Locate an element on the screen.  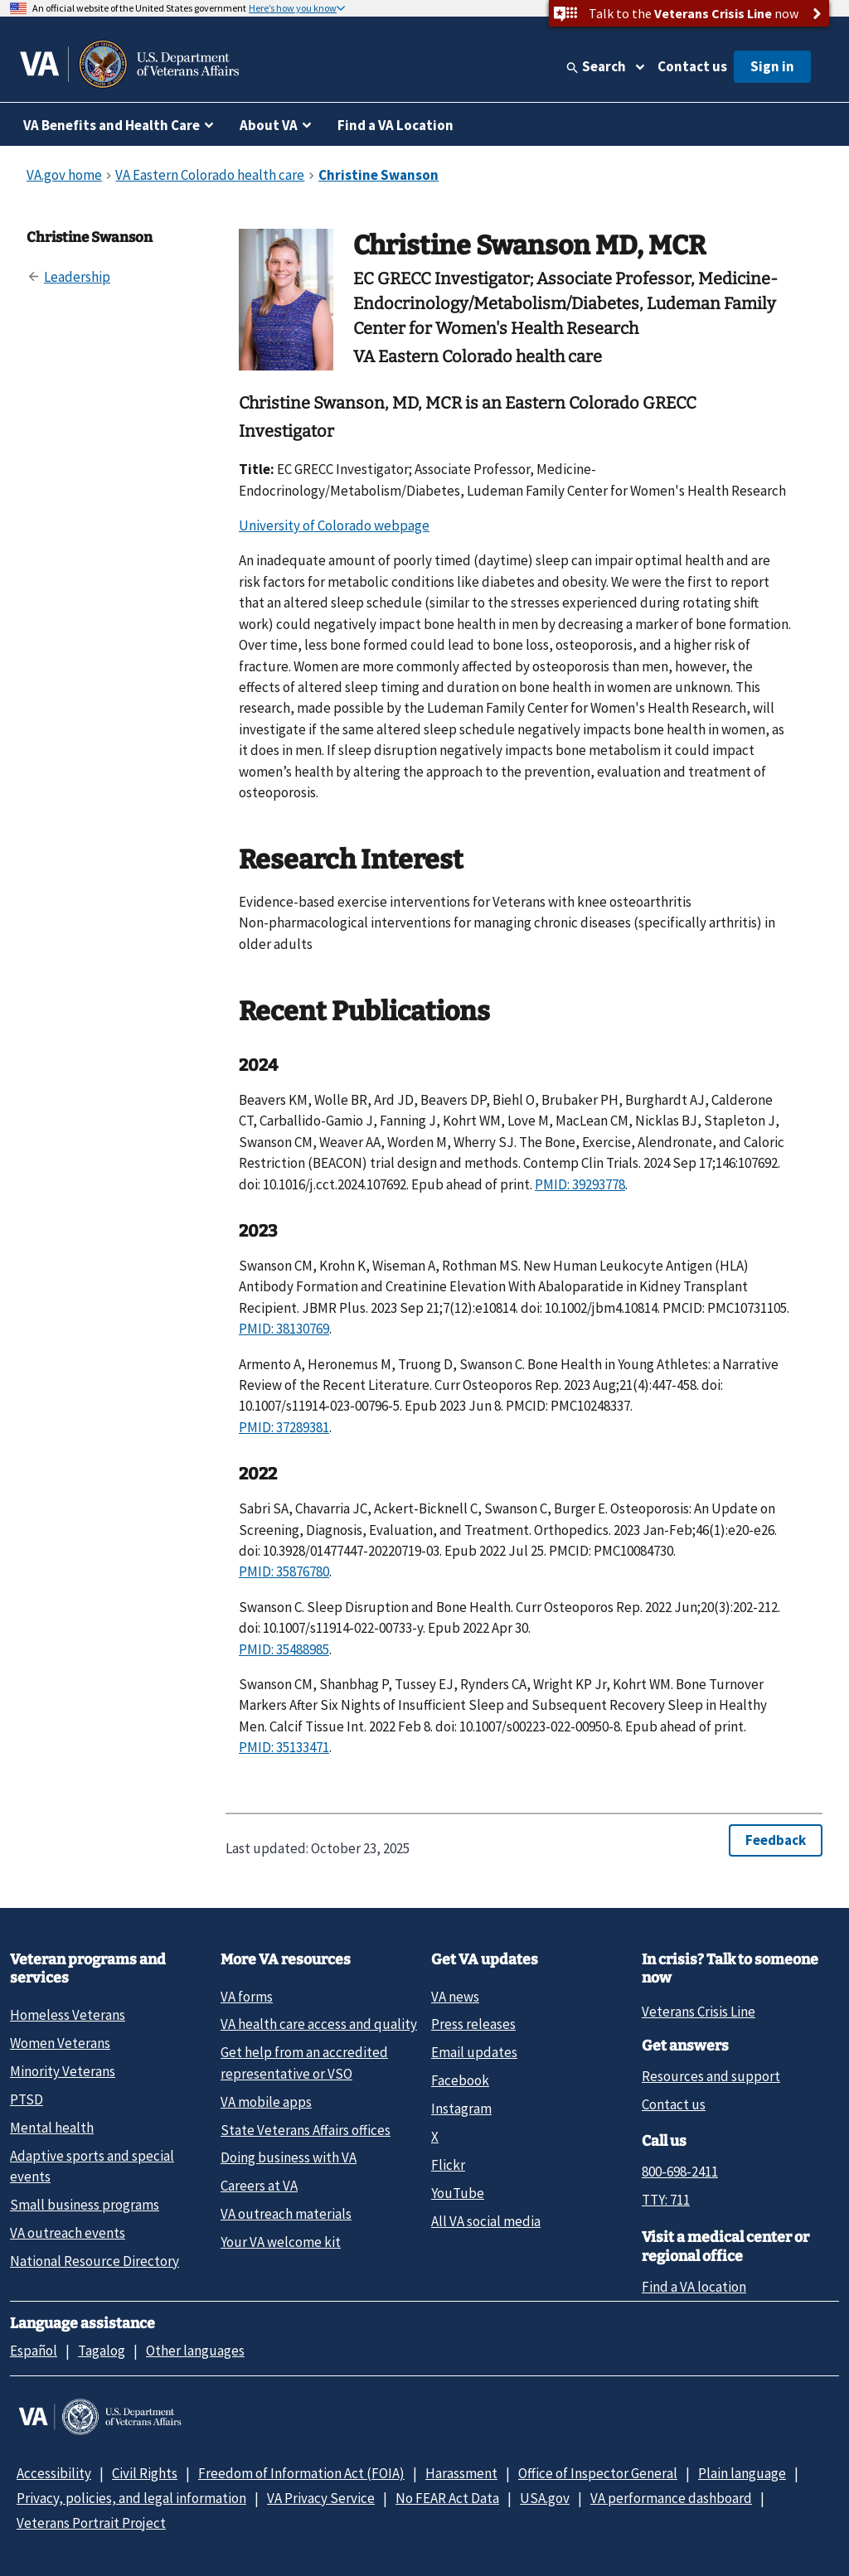
Resources and support is located at coordinates (711, 2076).